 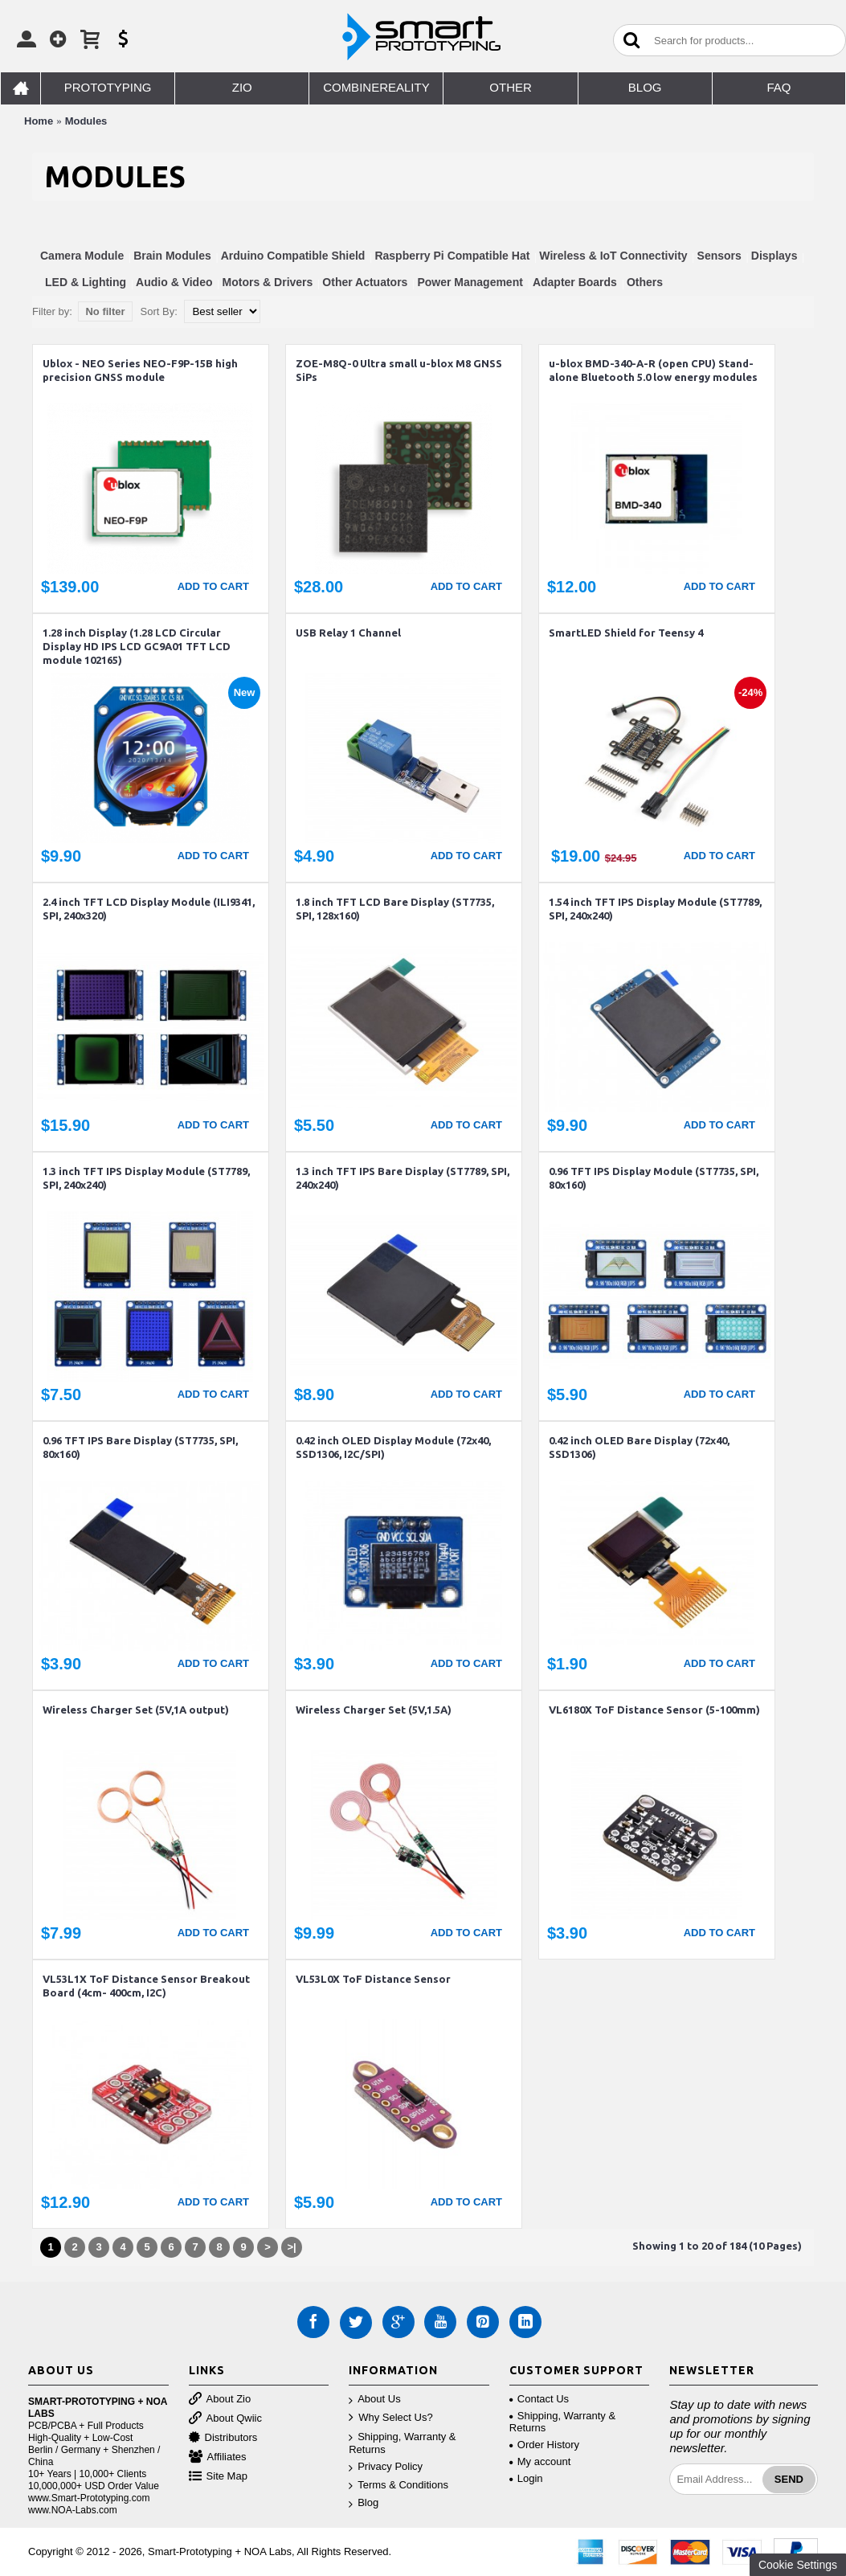 What do you see at coordinates (223, 2438) in the screenshot?
I see `Distributors` at bounding box center [223, 2438].